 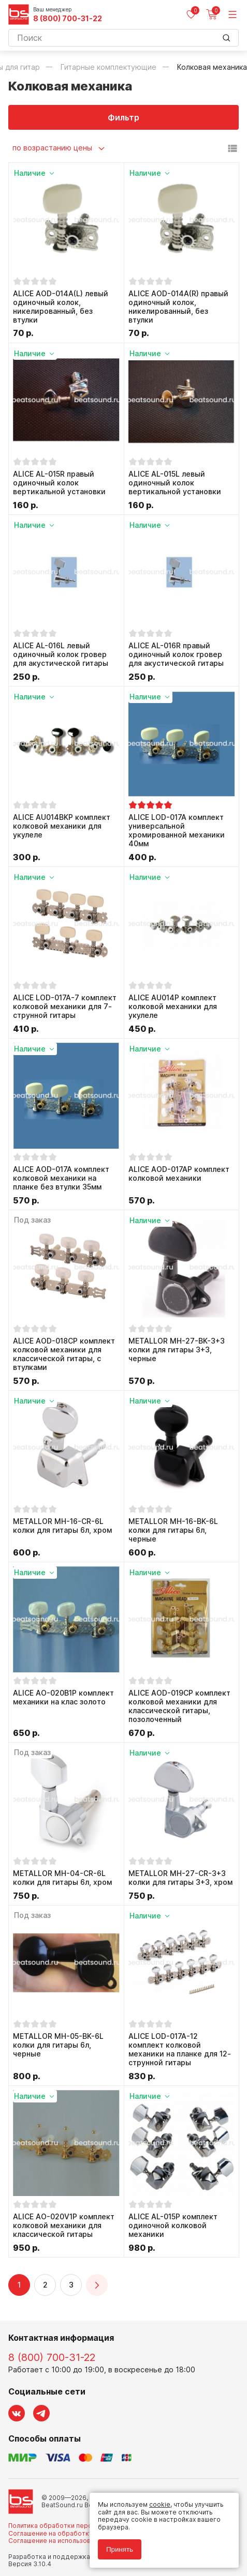 What do you see at coordinates (179, 1706) in the screenshot?
I see `ALICE AOD-019CP комплект колковой механики для классической гитары, позолоченный` at bounding box center [179, 1706].